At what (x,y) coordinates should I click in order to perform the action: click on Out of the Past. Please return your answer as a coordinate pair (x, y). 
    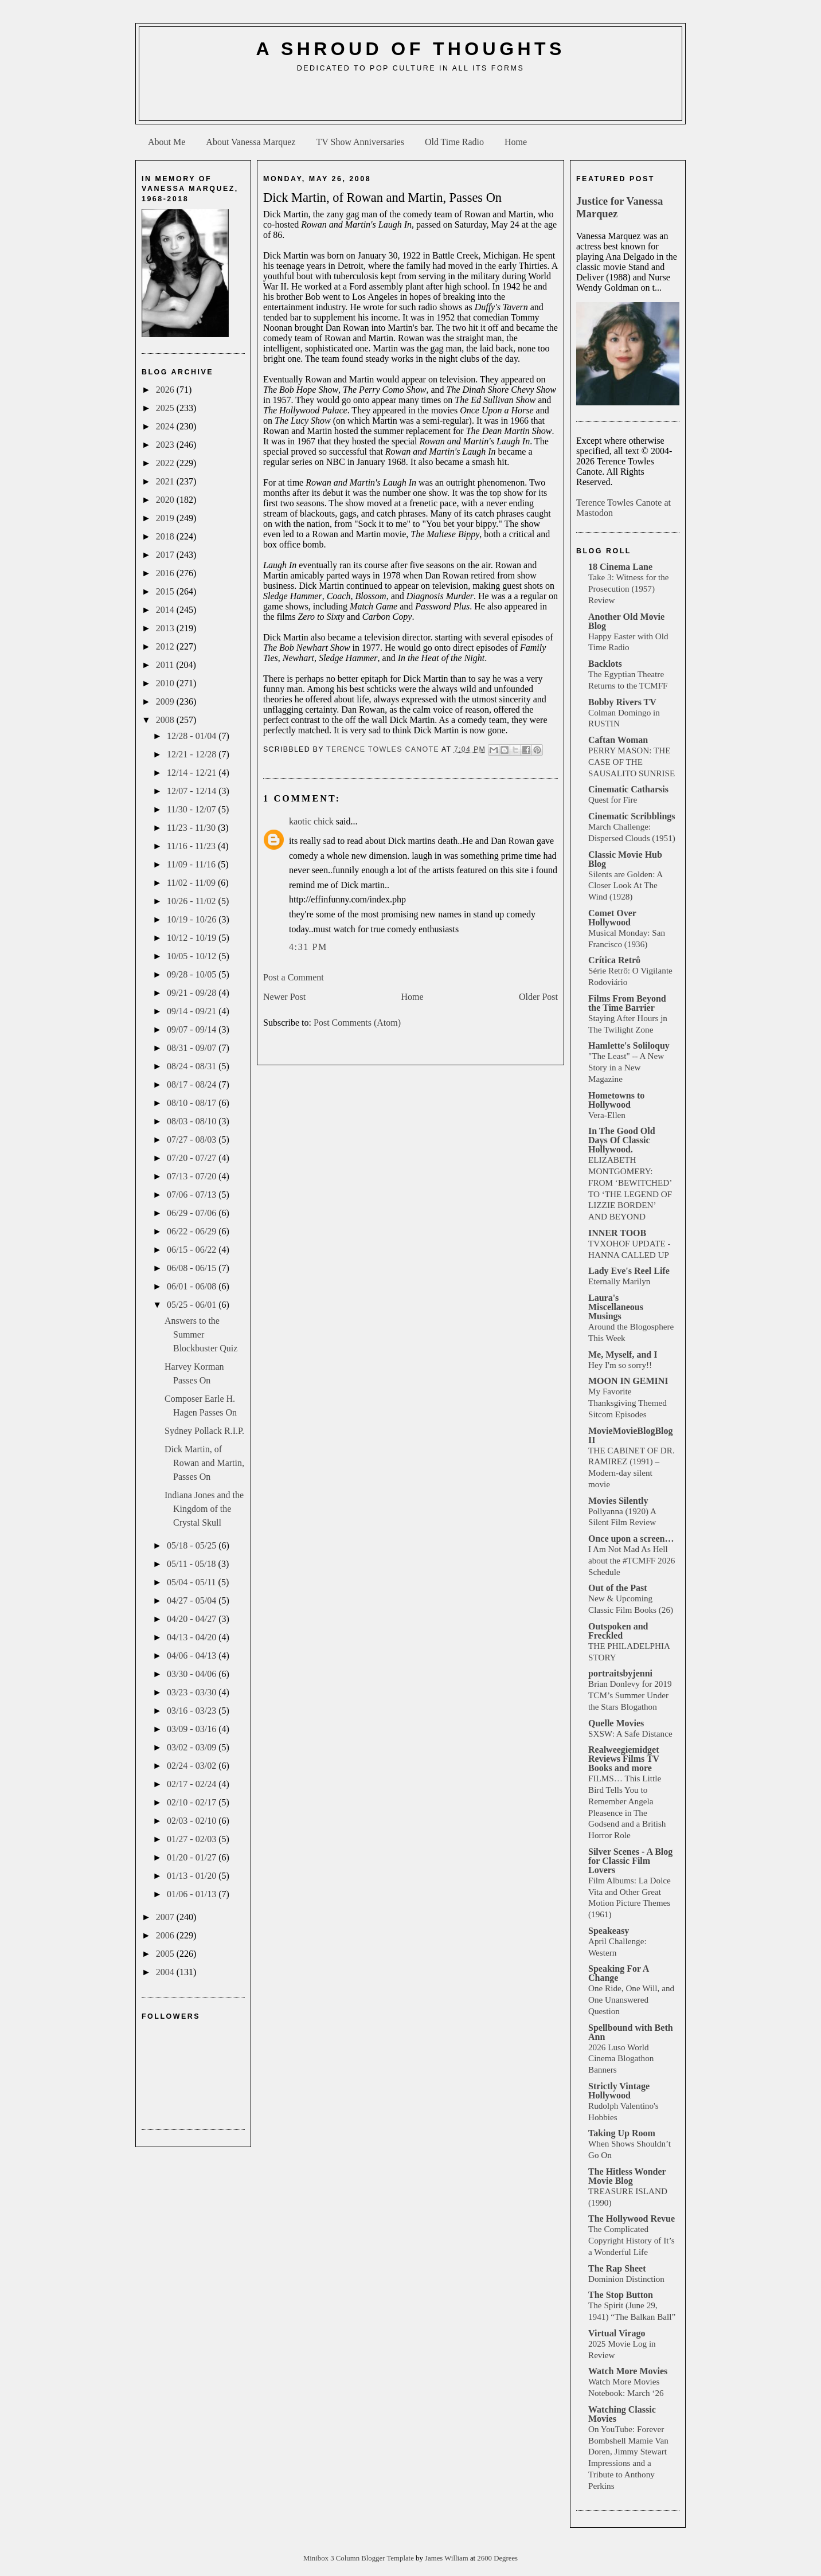
    Looking at the image, I should click on (617, 1588).